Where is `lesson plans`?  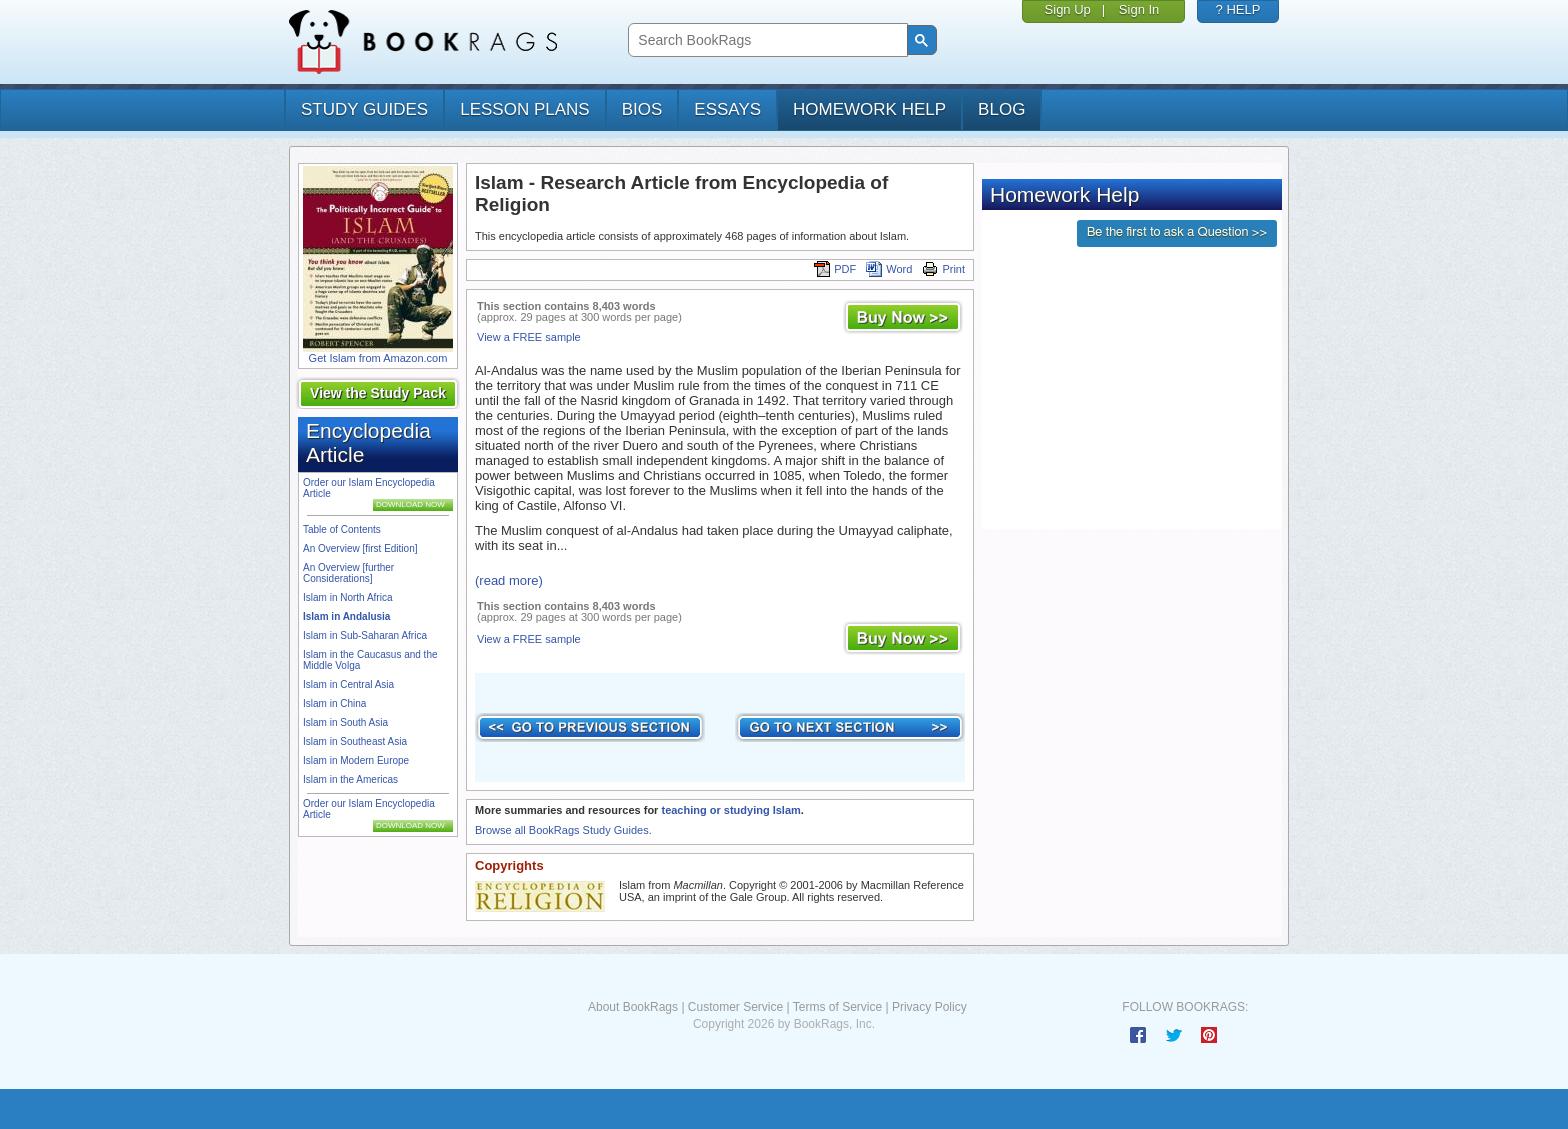 lesson plans is located at coordinates (524, 109).